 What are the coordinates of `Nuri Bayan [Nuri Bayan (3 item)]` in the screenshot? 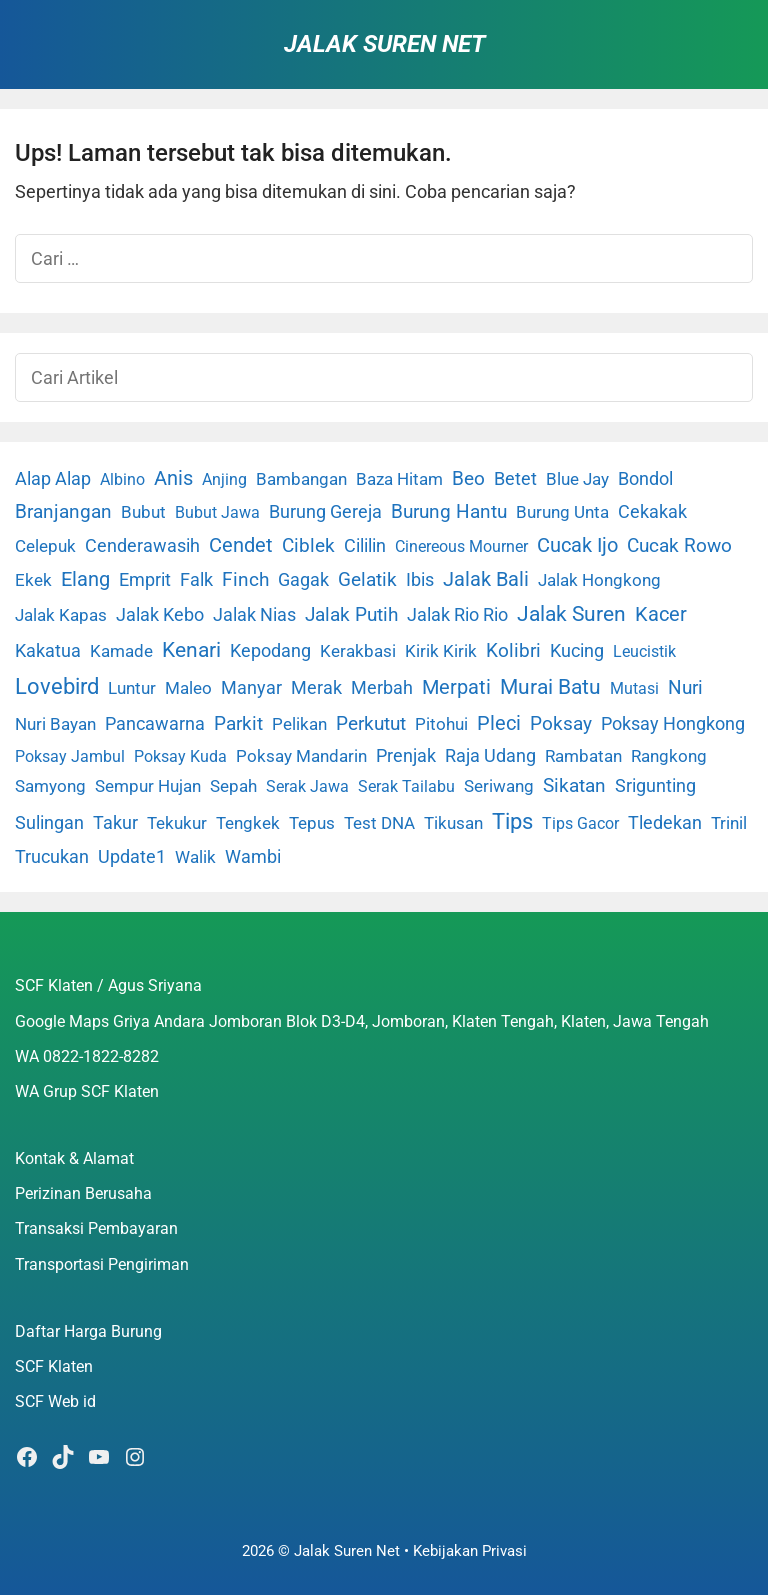 It's located at (55, 724).